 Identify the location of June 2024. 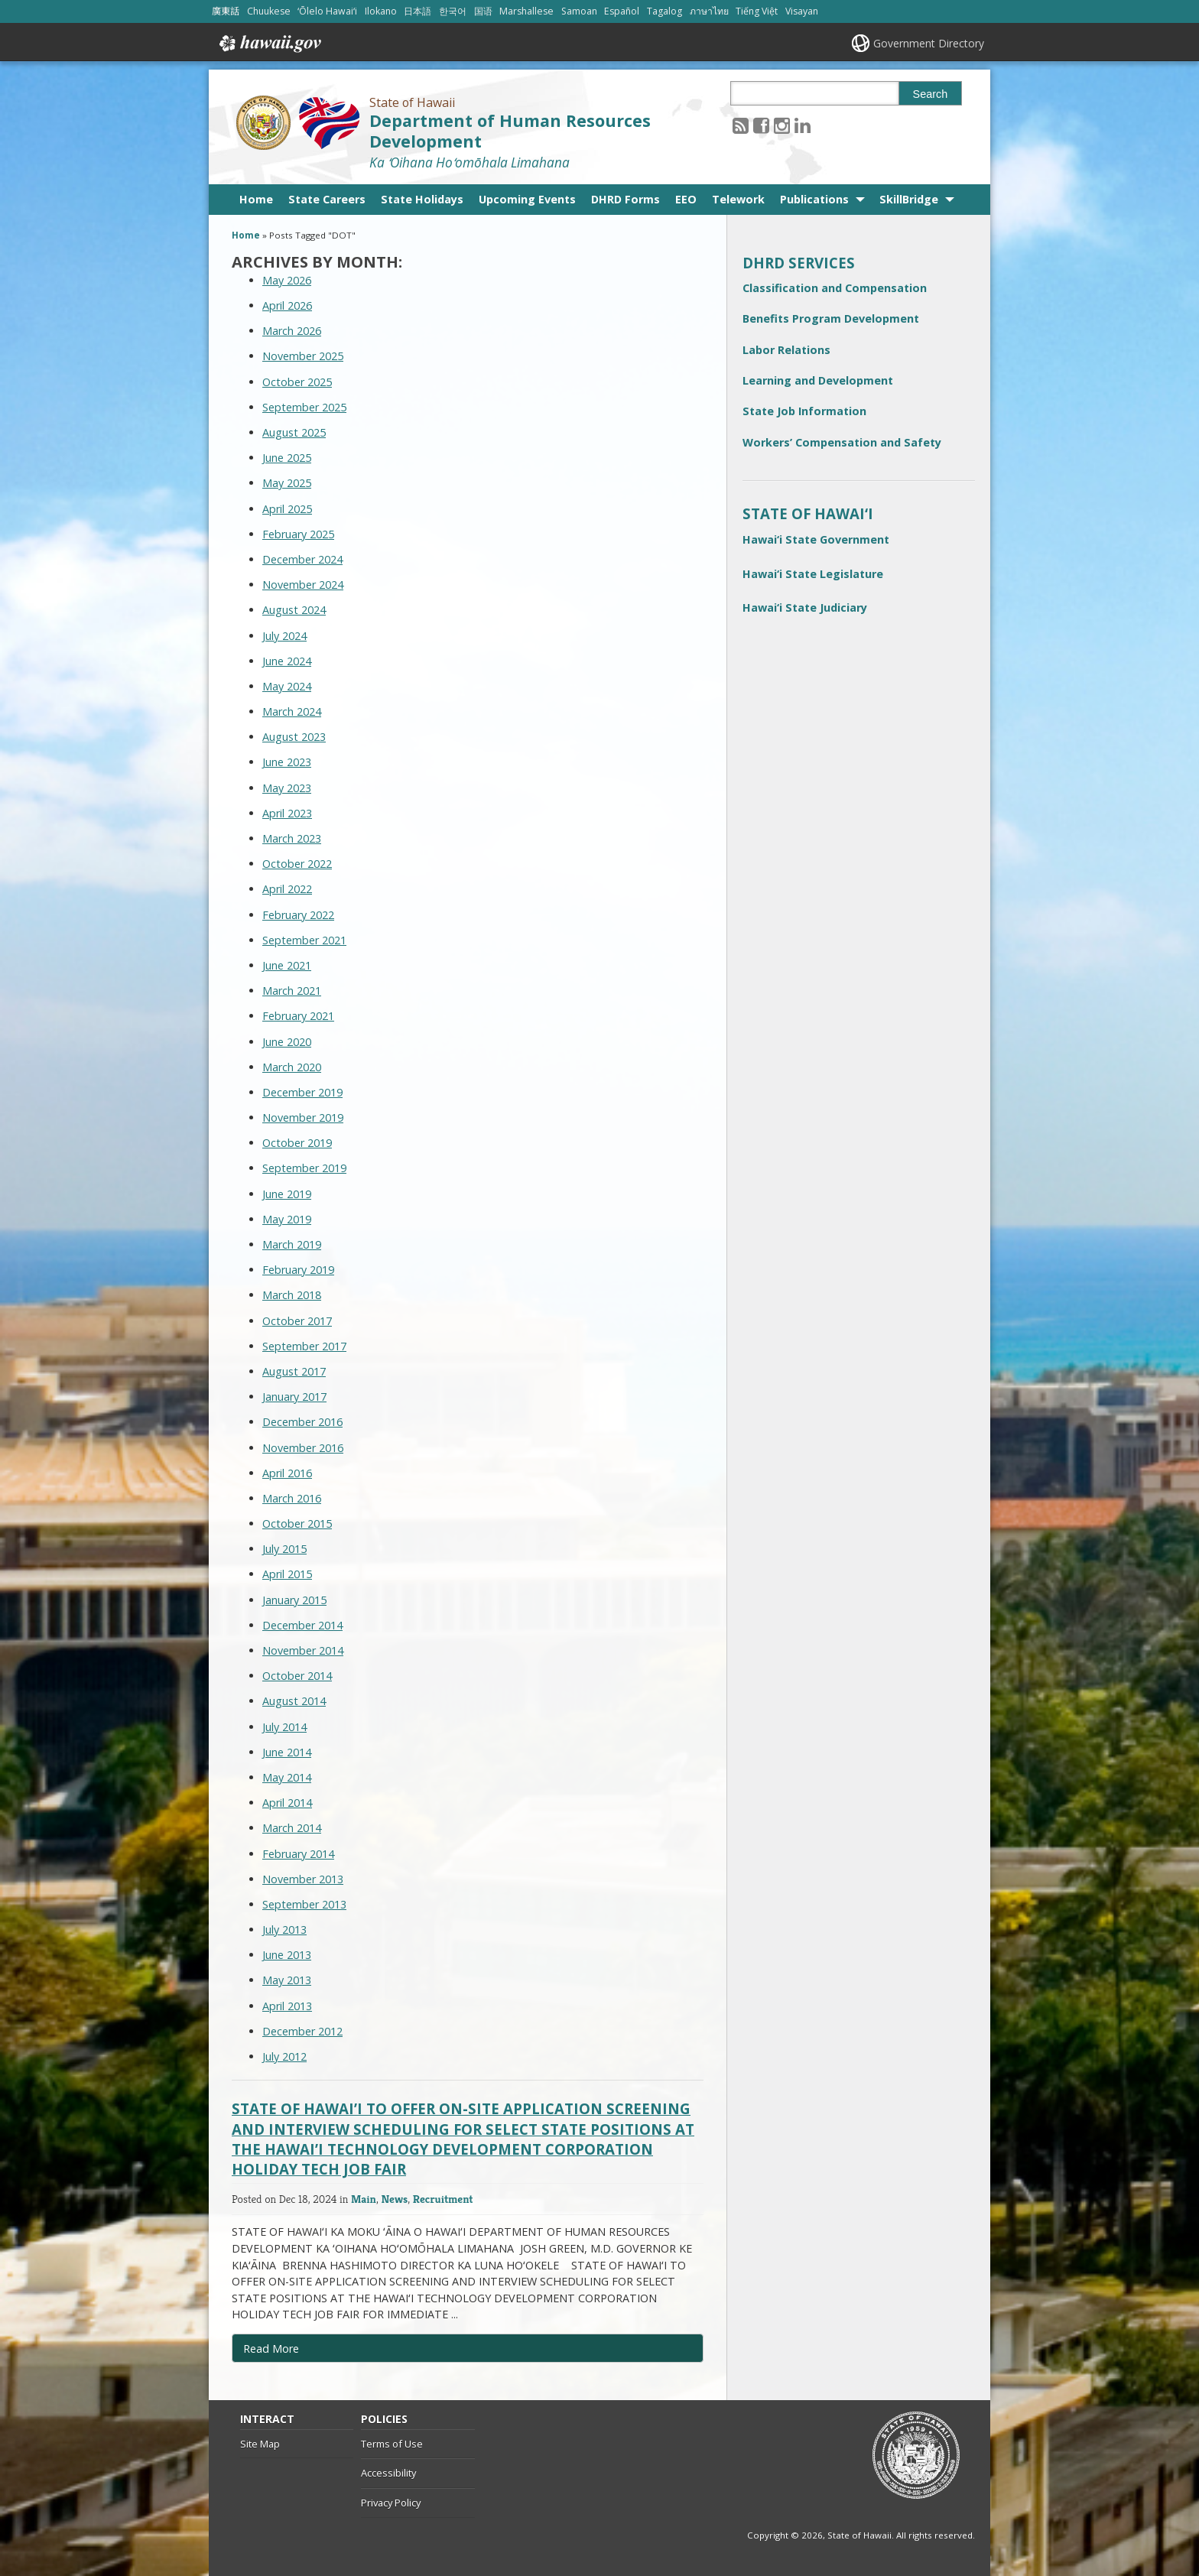
(286, 661).